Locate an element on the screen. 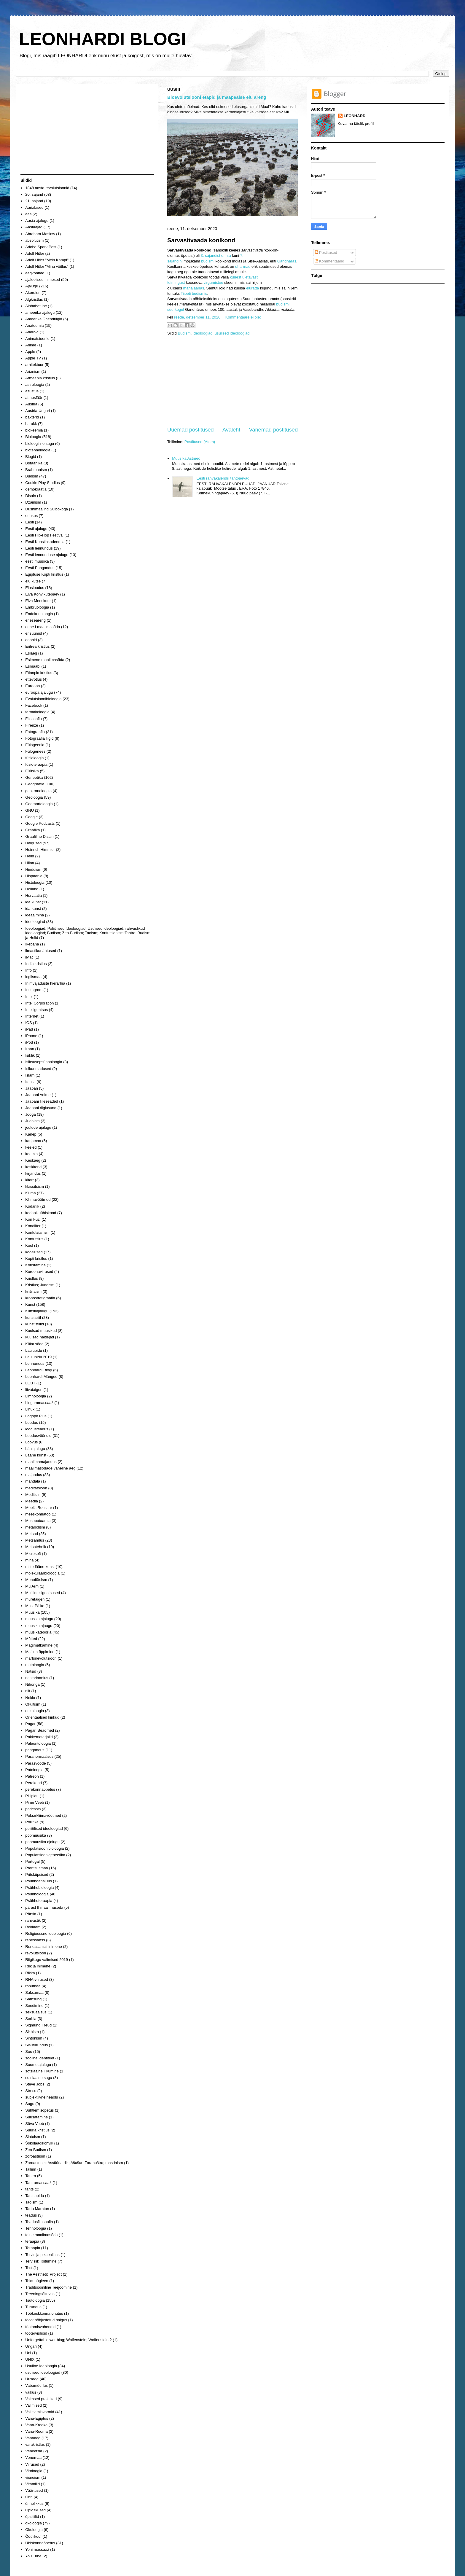 The width and height of the screenshot is (465, 2576). Populatsioonigeneetika is located at coordinates (45, 1855).